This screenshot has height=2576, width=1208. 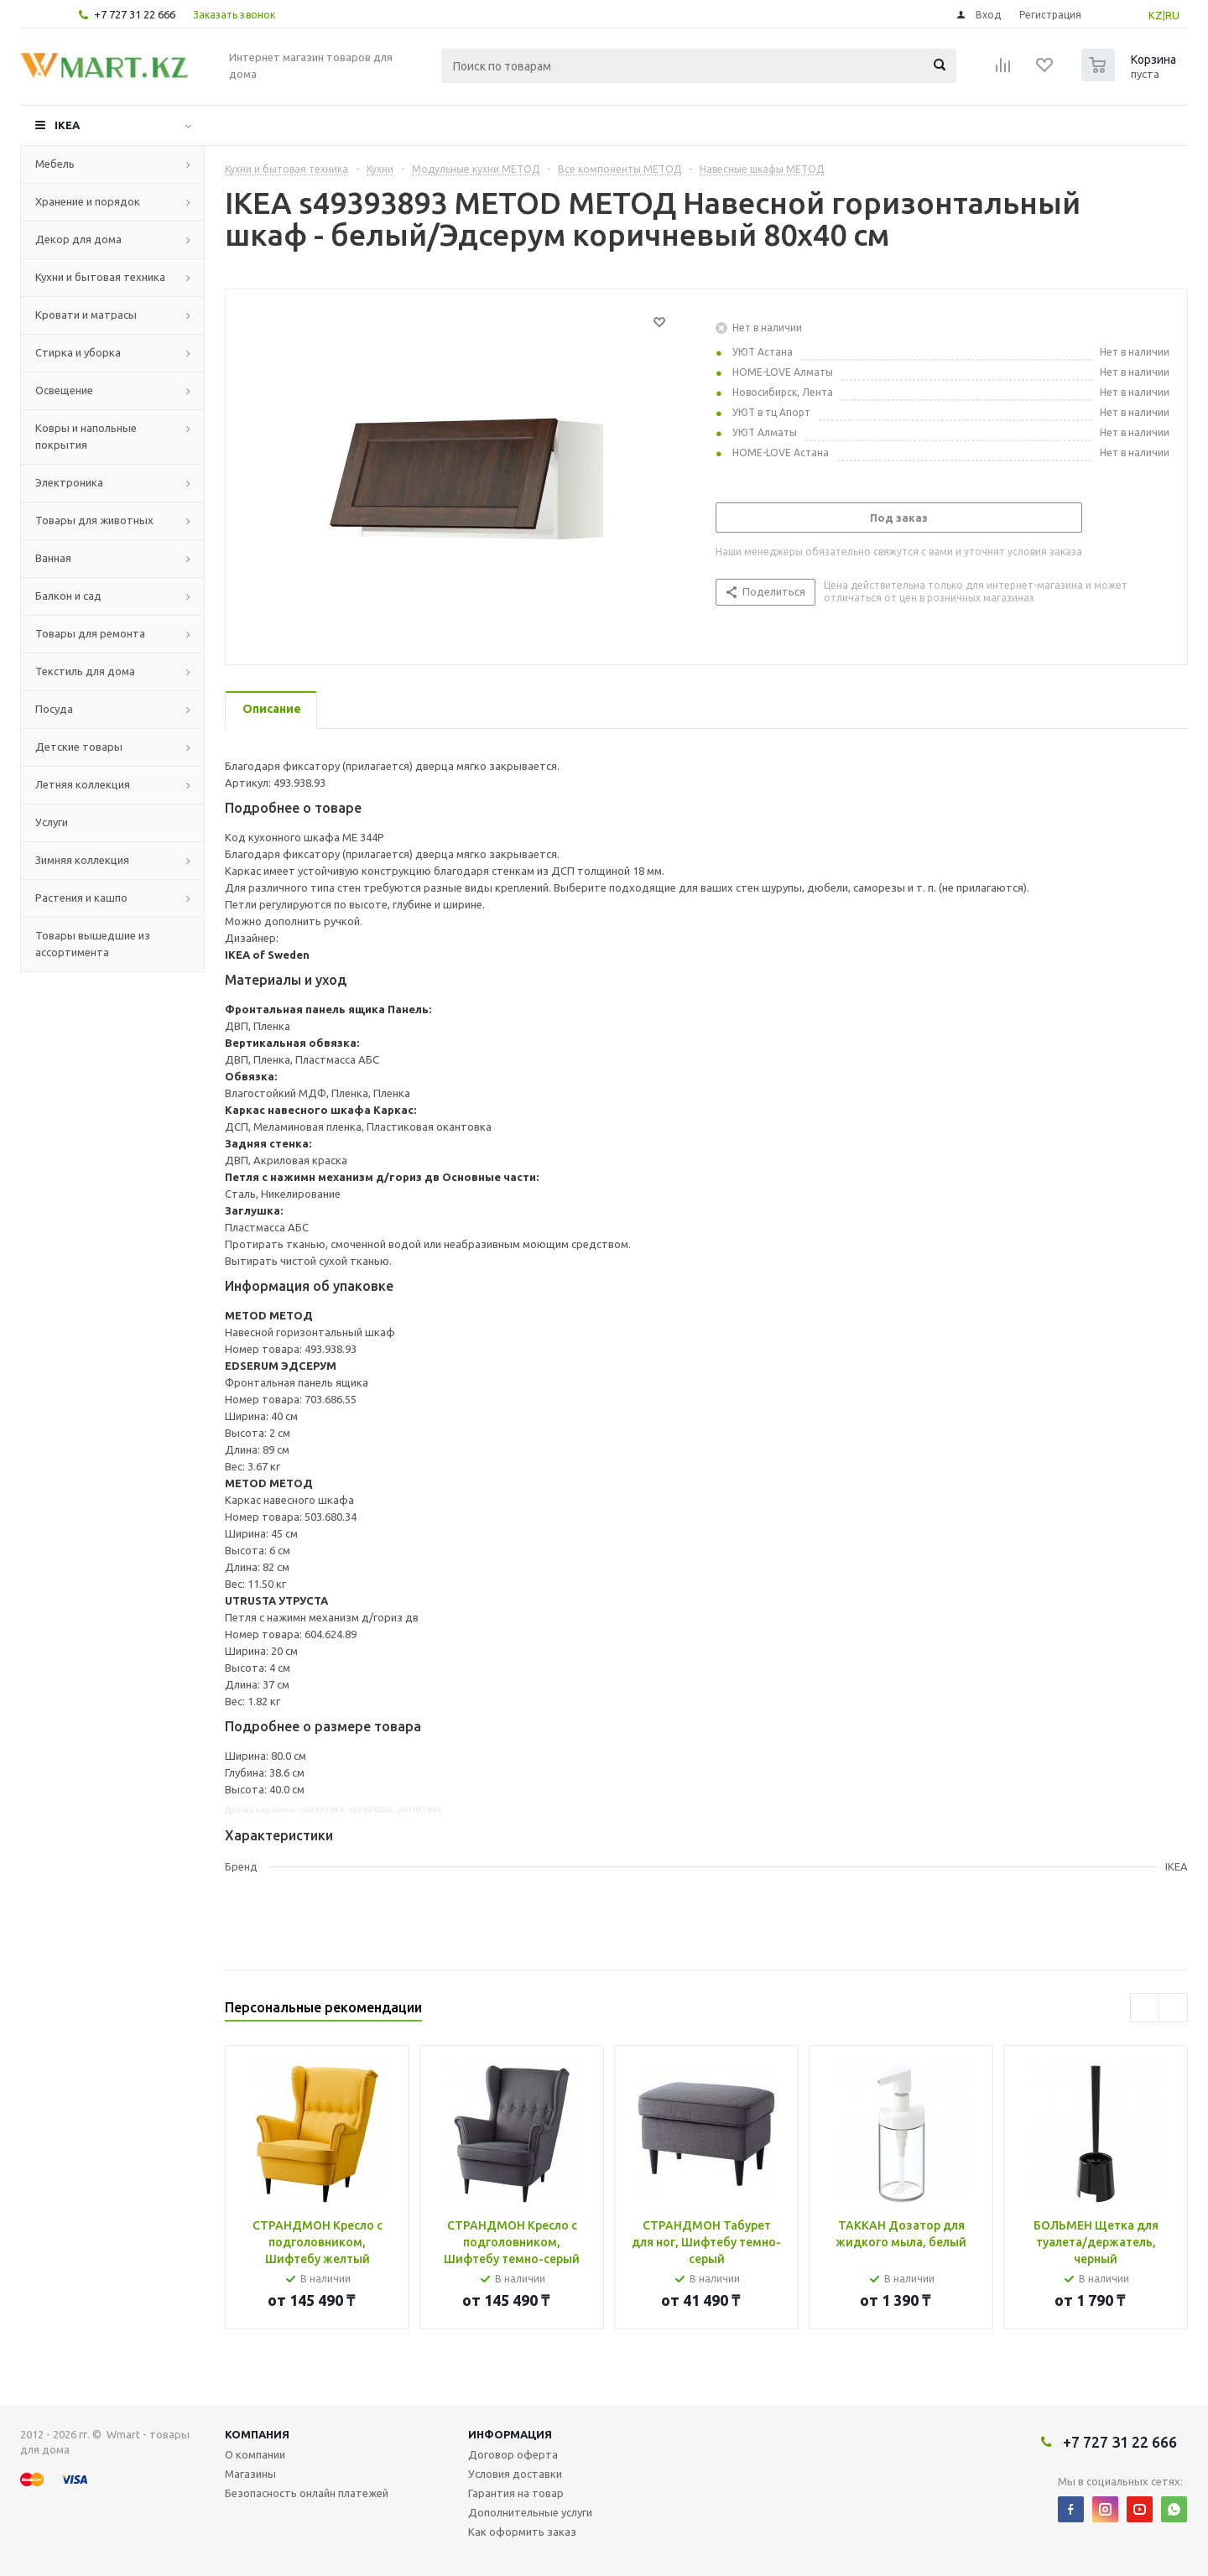 What do you see at coordinates (100, 277) in the screenshot?
I see `Кухни и бытовая техника` at bounding box center [100, 277].